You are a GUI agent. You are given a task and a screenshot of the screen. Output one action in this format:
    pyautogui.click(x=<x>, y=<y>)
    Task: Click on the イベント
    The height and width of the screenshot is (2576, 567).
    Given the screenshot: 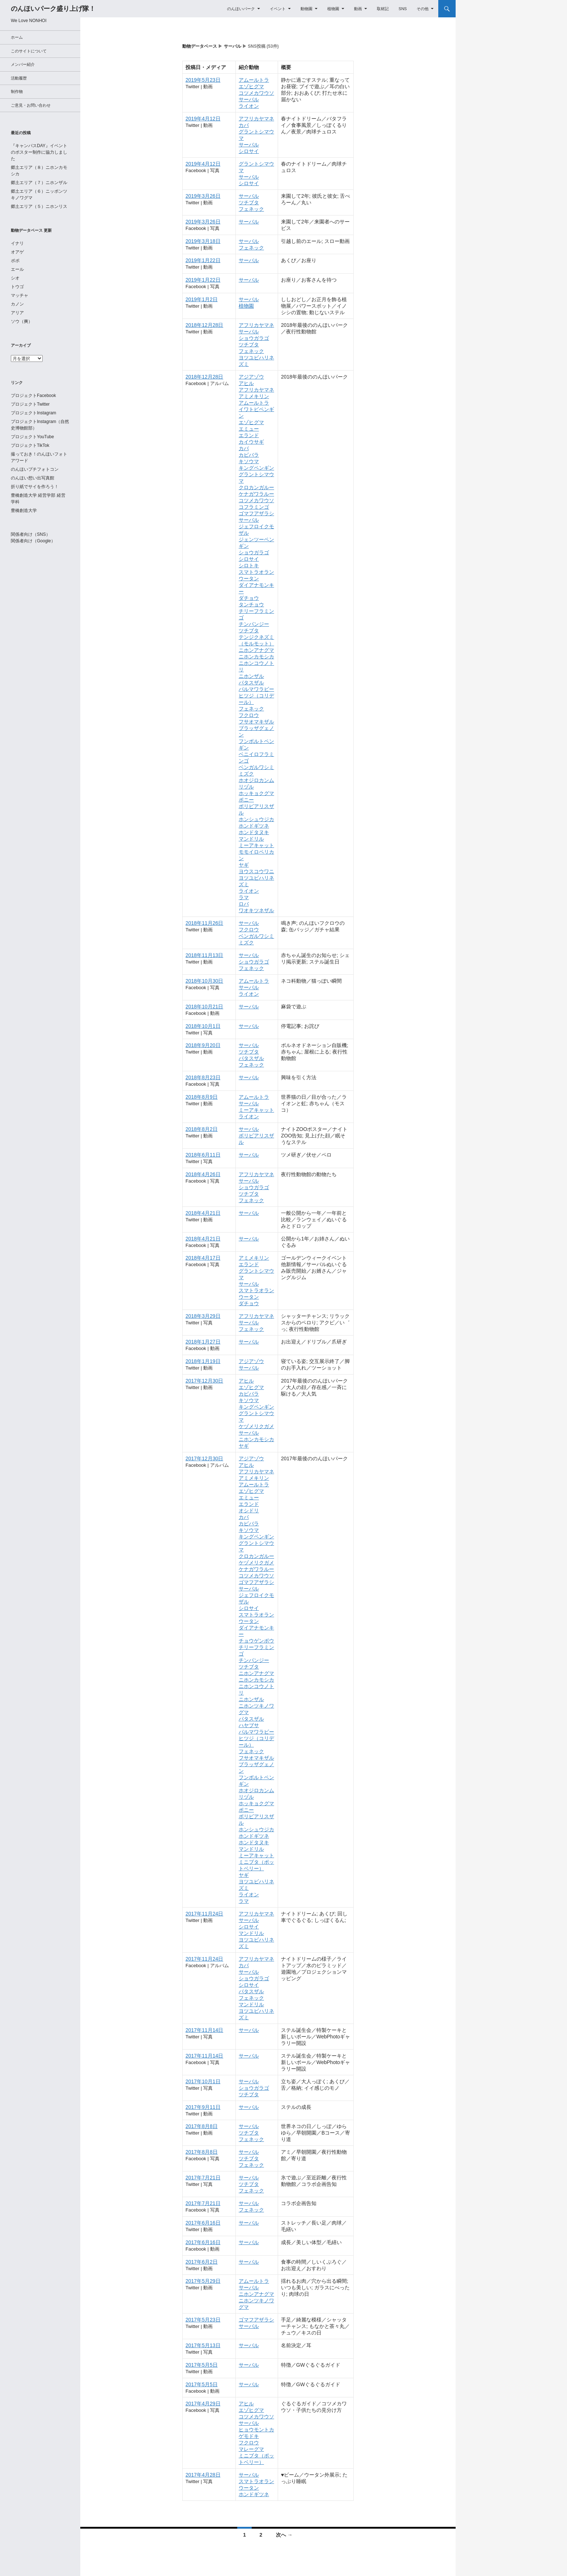 What is the action you would take?
    pyautogui.click(x=278, y=9)
    